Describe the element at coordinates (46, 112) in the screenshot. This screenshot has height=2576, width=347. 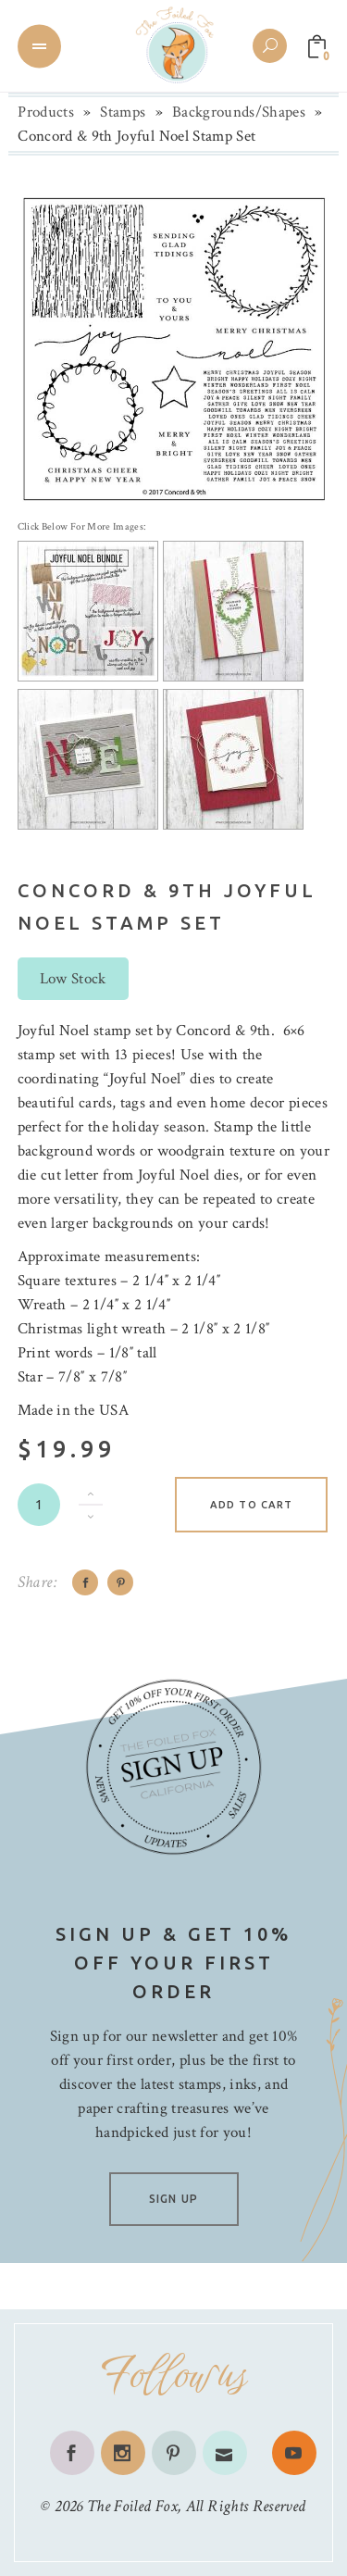
I see `Products` at that location.